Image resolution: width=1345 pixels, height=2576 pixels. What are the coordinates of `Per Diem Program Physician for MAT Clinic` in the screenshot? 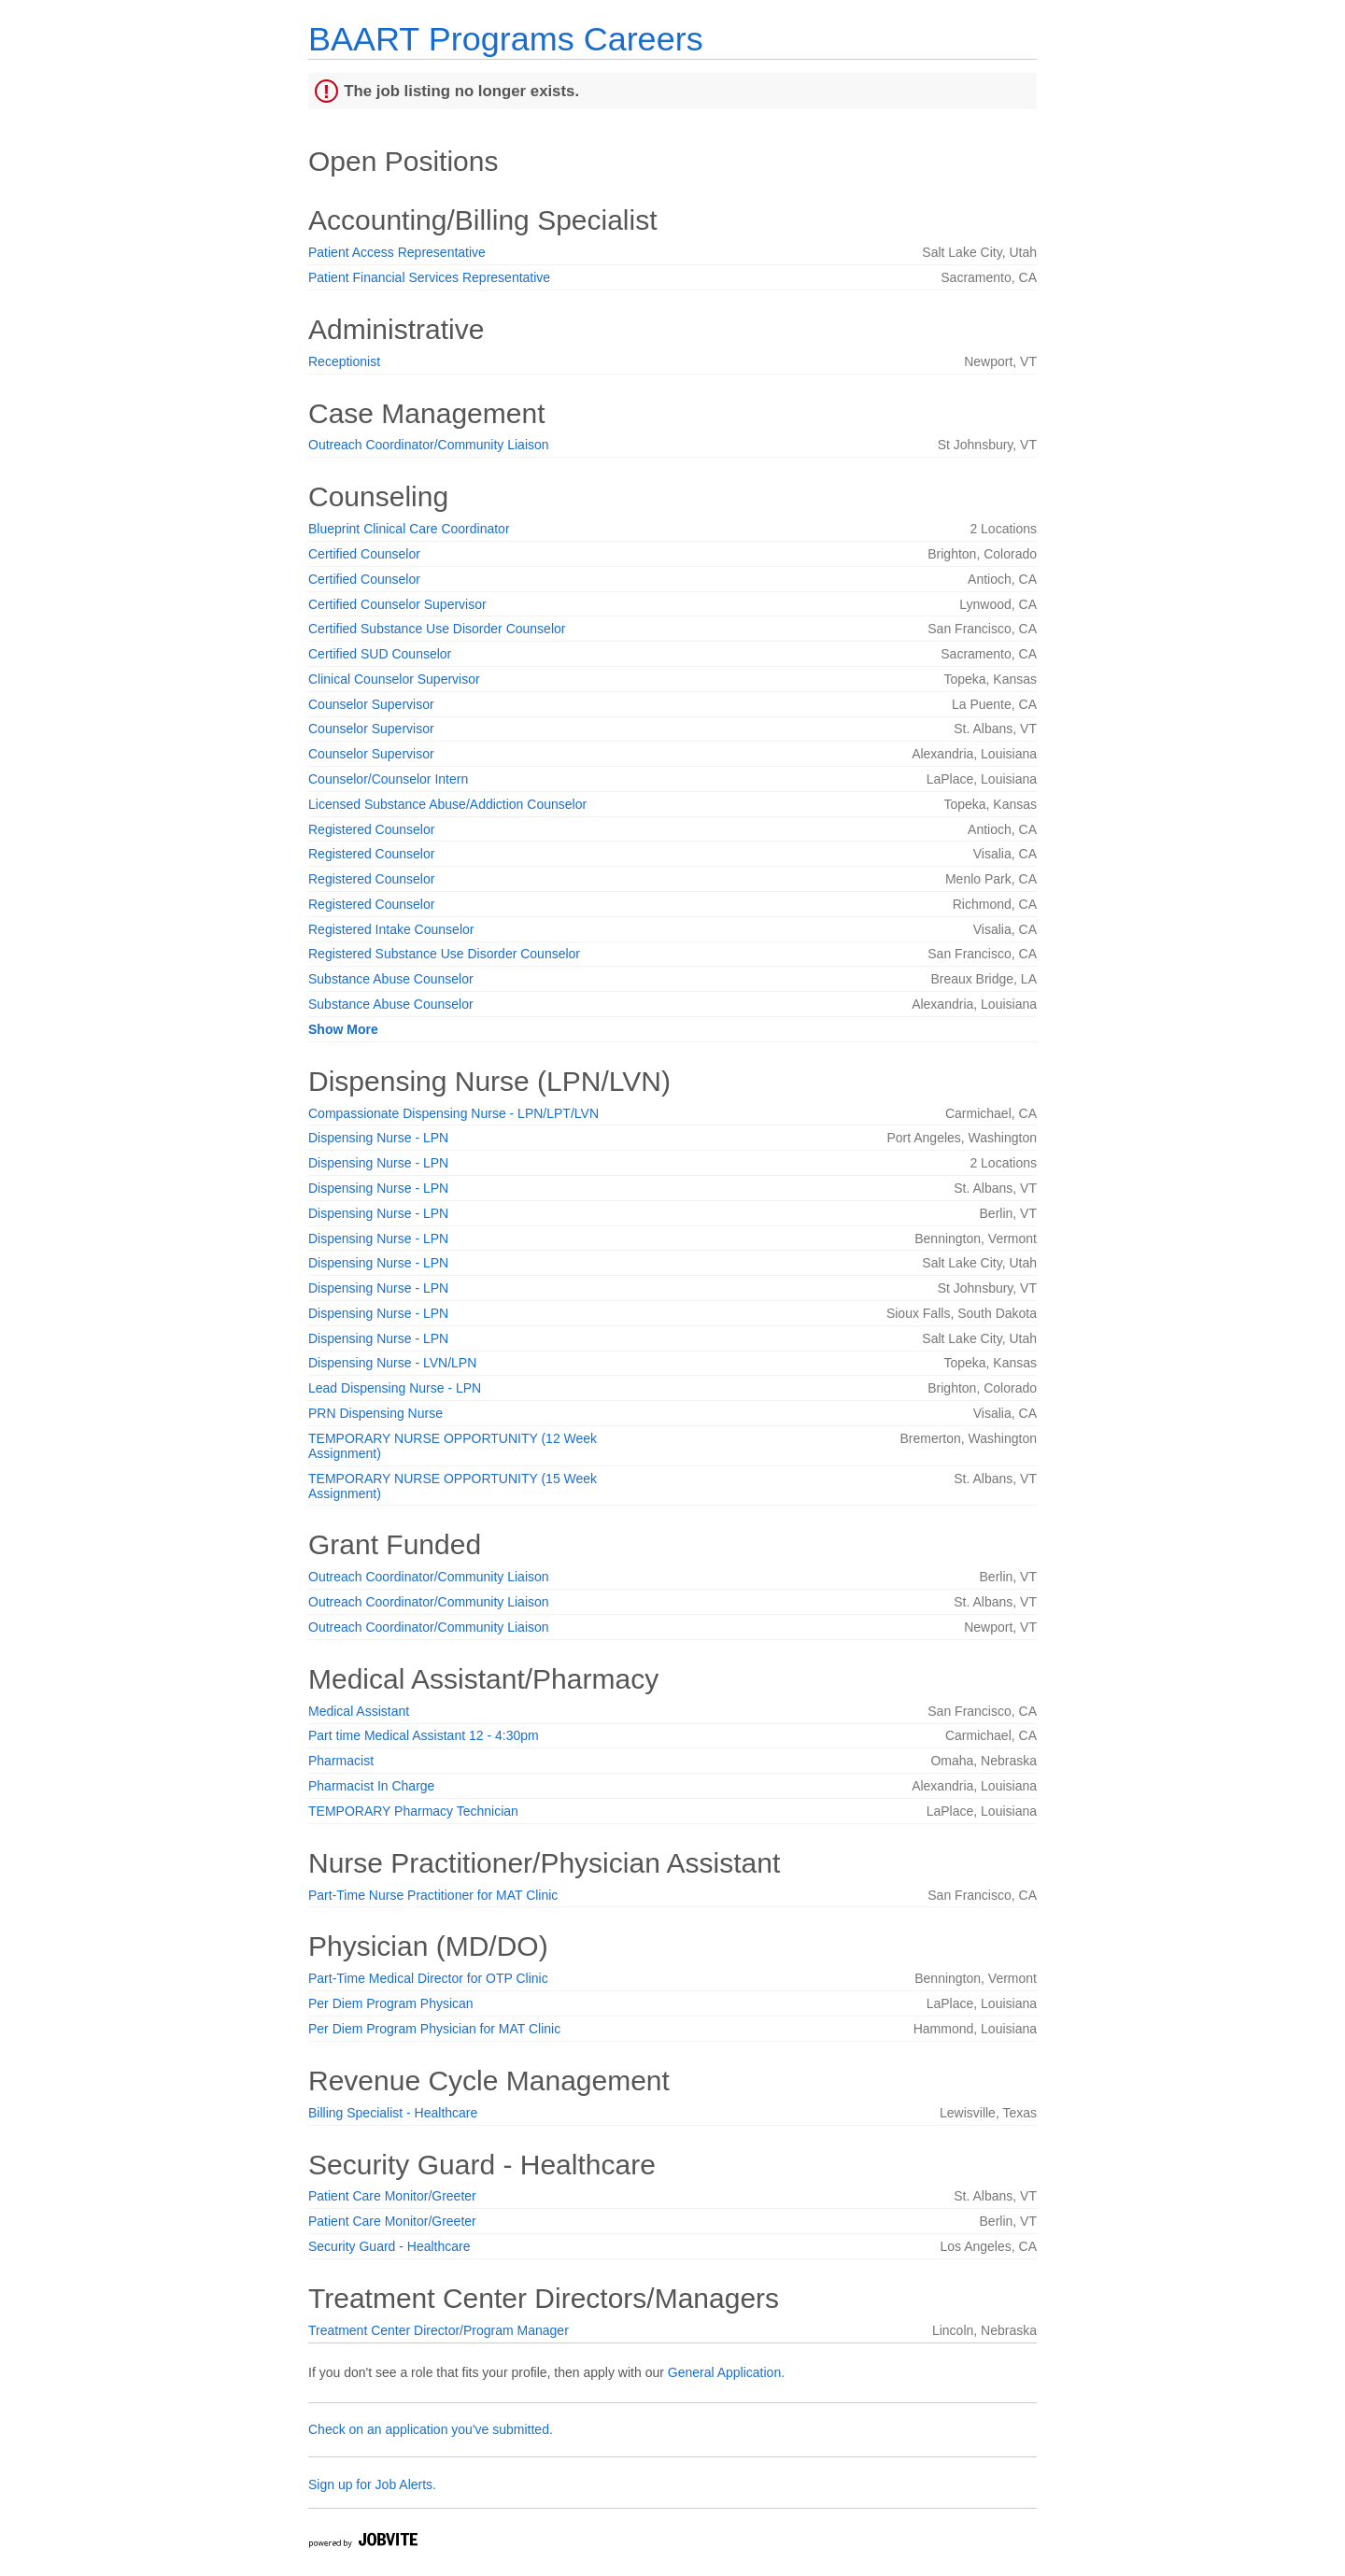 It's located at (434, 2028).